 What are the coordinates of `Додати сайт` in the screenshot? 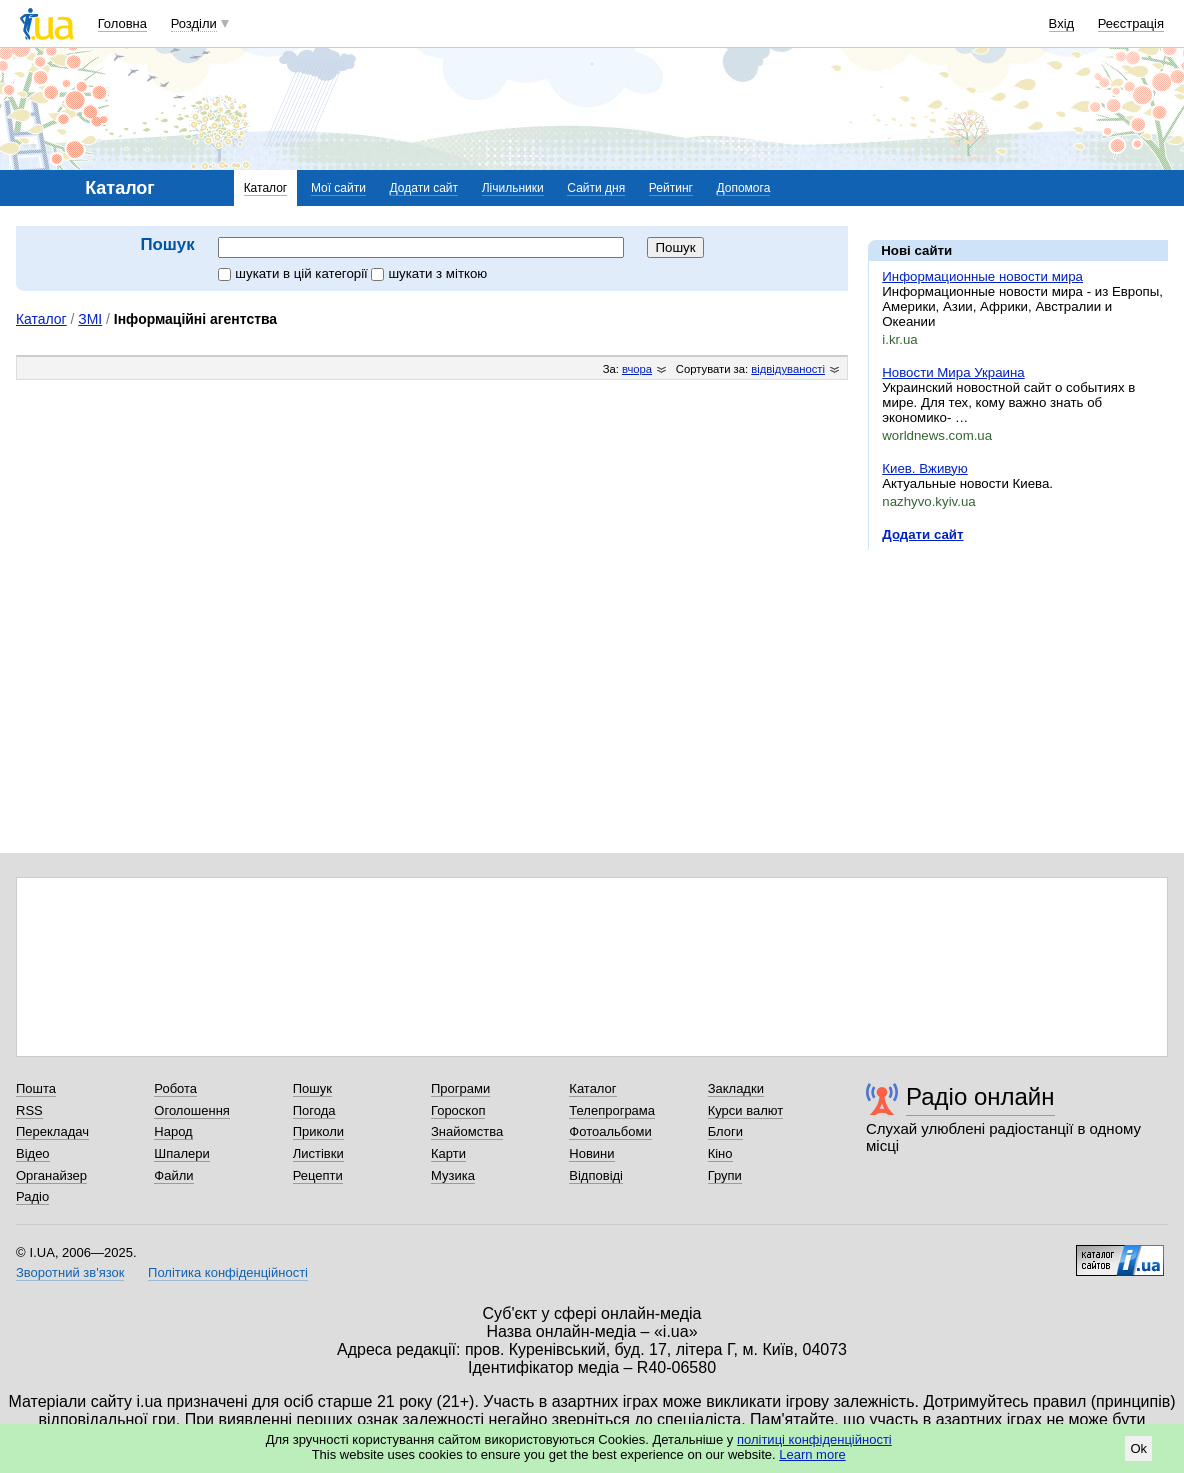 It's located at (424, 188).